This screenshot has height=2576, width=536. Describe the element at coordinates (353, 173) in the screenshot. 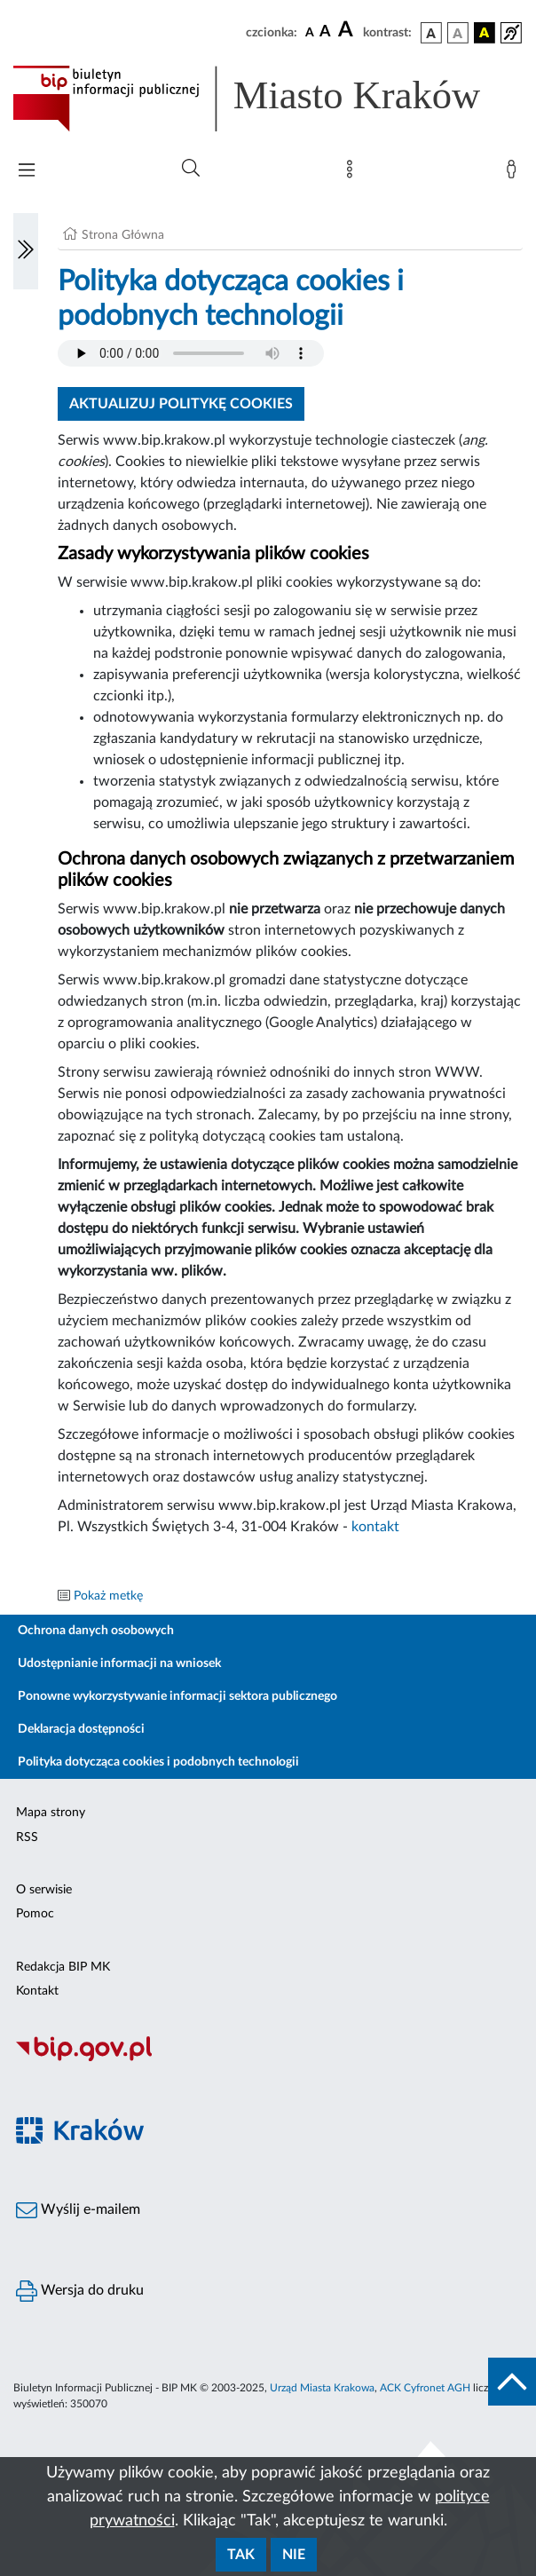

I see `[Mapa strony]` at that location.